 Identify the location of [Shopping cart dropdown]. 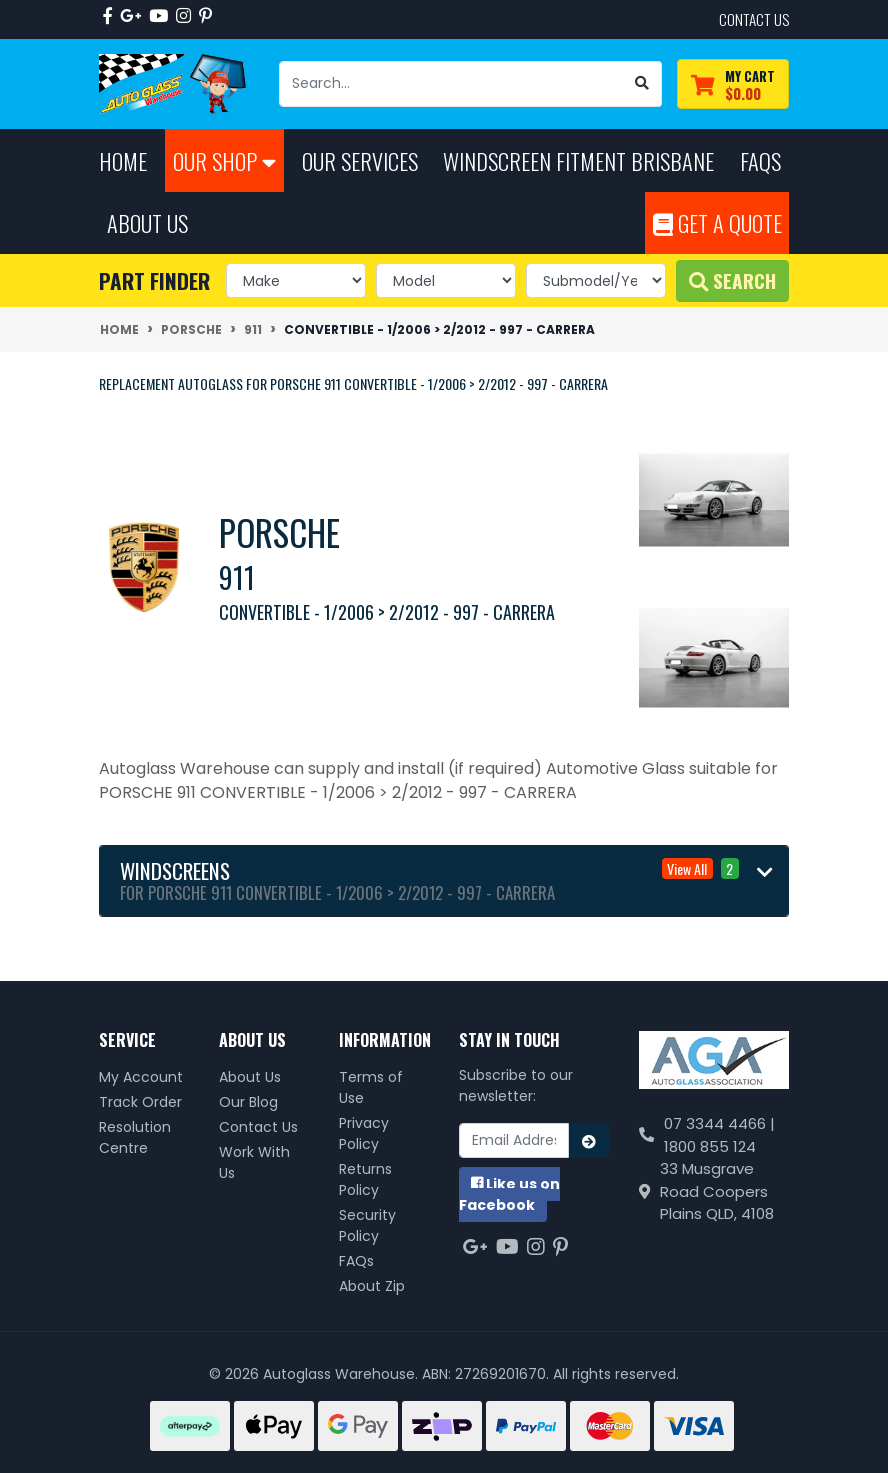
(733, 84).